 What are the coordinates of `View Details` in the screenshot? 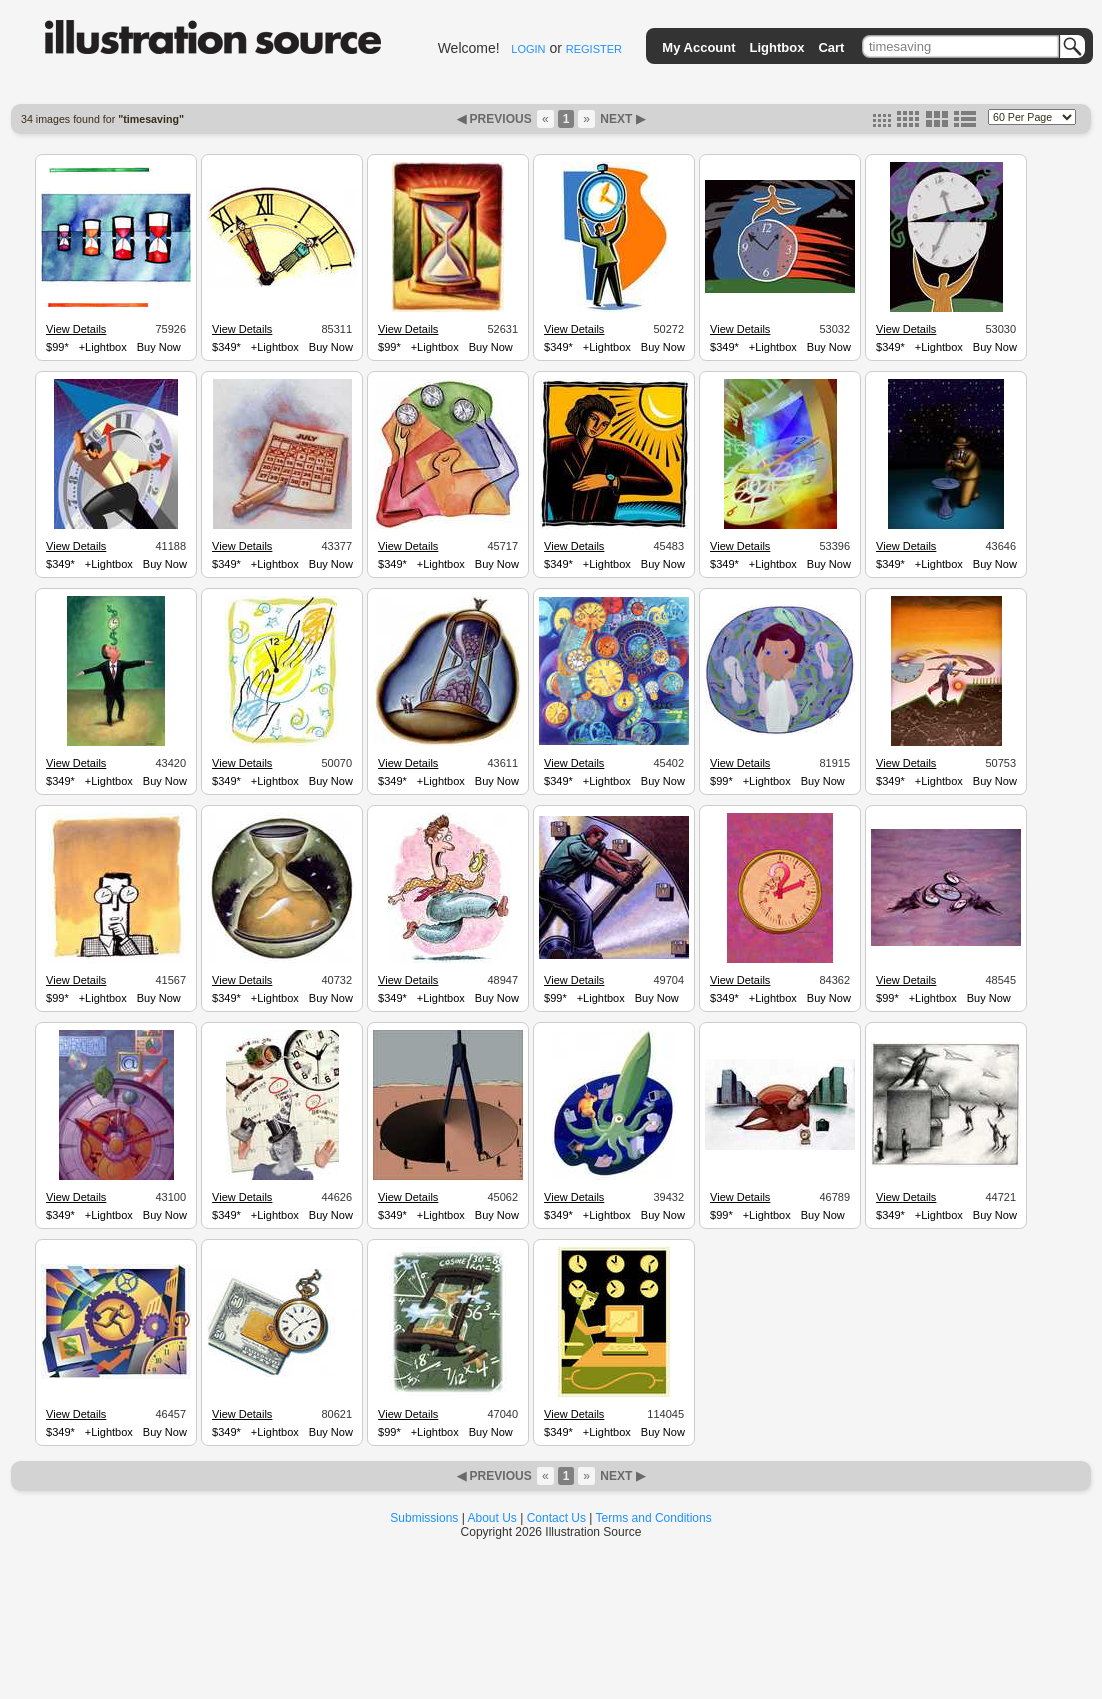 It's located at (76, 329).